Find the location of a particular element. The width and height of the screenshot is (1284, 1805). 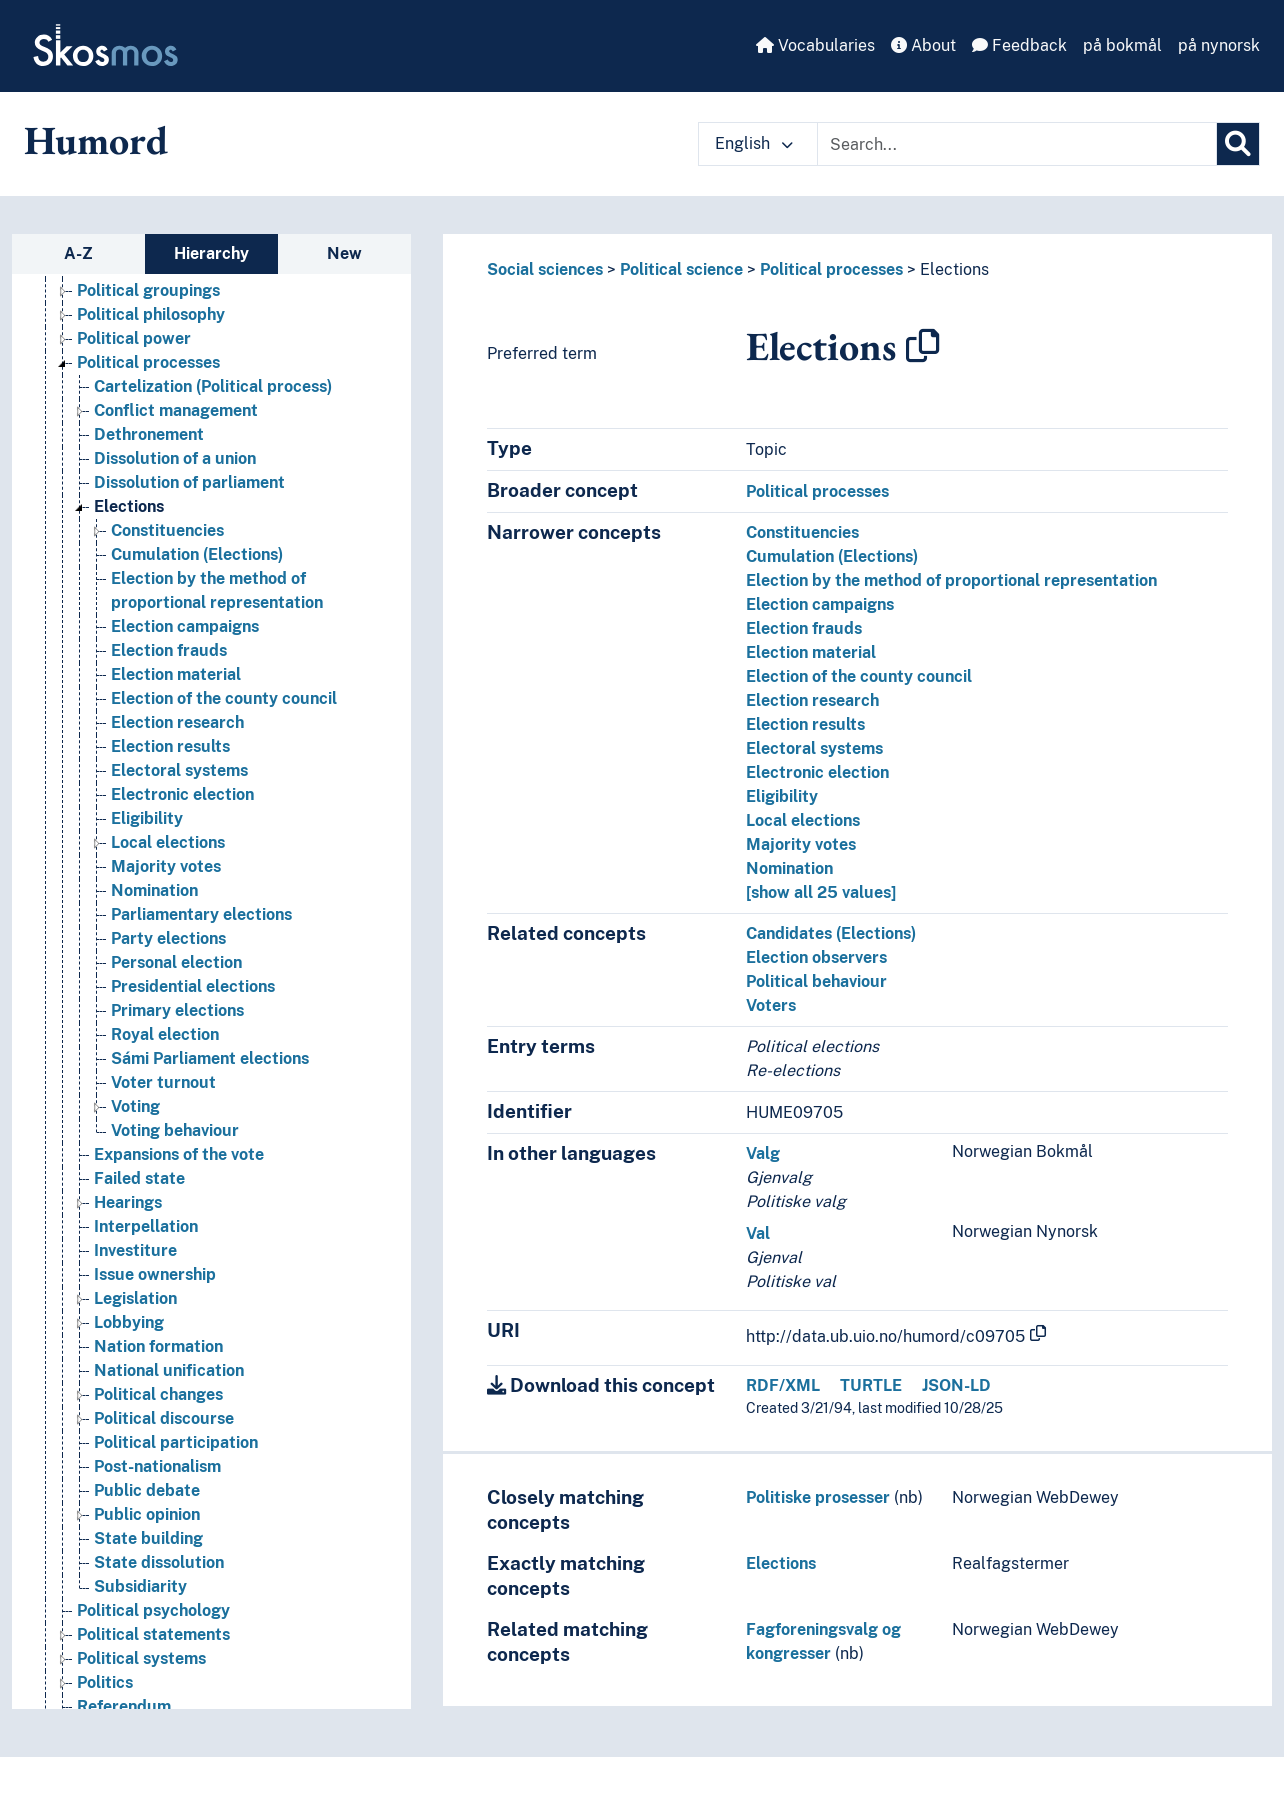

Political behaviour is located at coordinates (816, 981).